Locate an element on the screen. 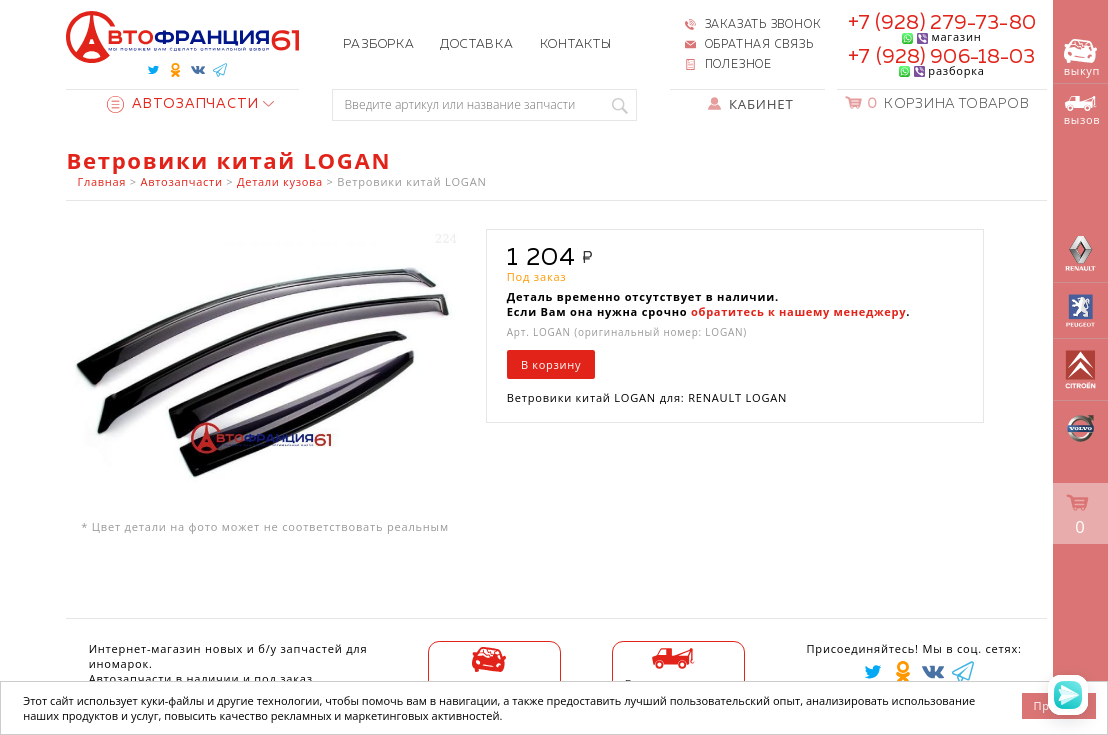 The width and height of the screenshot is (1108, 735). Контакты is located at coordinates (576, 44).